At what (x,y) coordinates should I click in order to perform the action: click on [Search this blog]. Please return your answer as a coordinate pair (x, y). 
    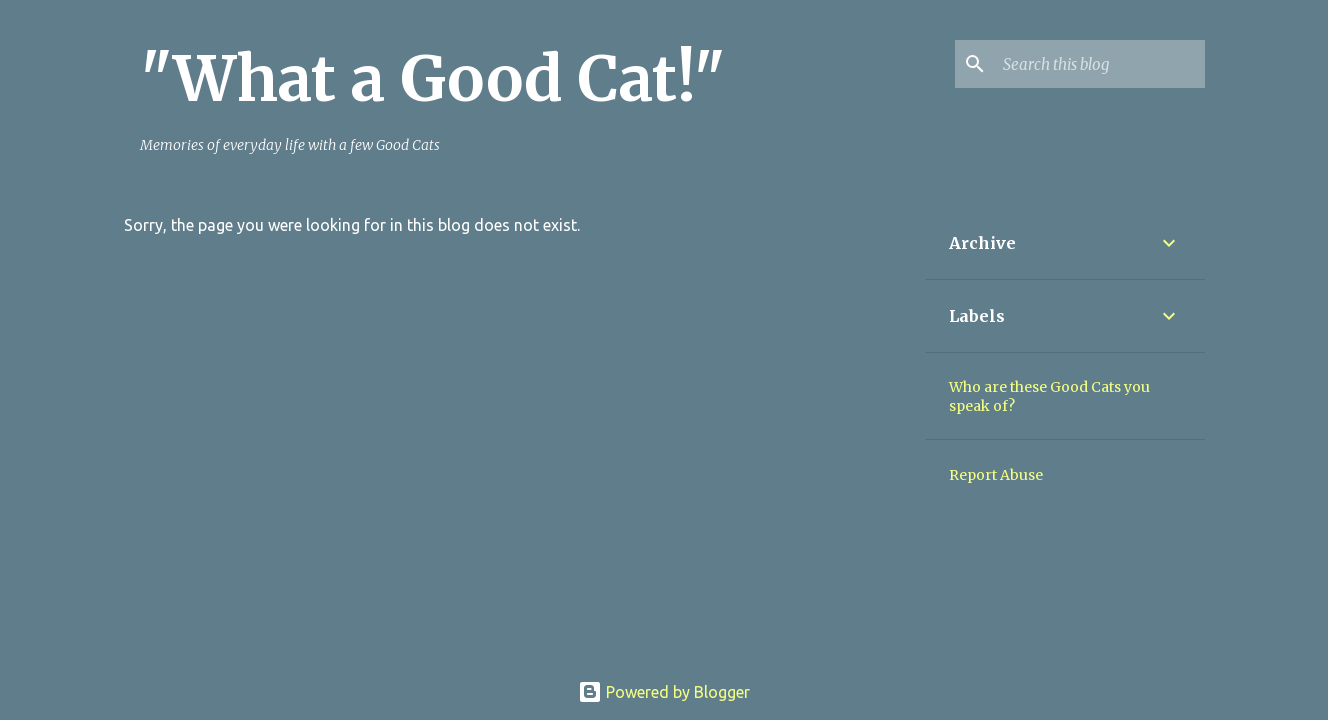
    Looking at the image, I should click on (1100, 64).